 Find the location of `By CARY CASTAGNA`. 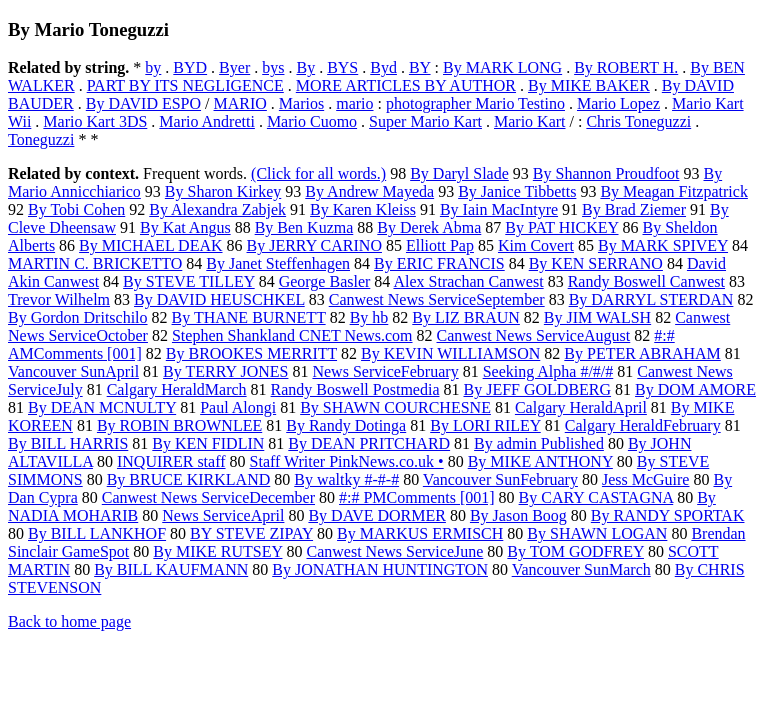

By CARY CASTAGNA is located at coordinates (596, 497).